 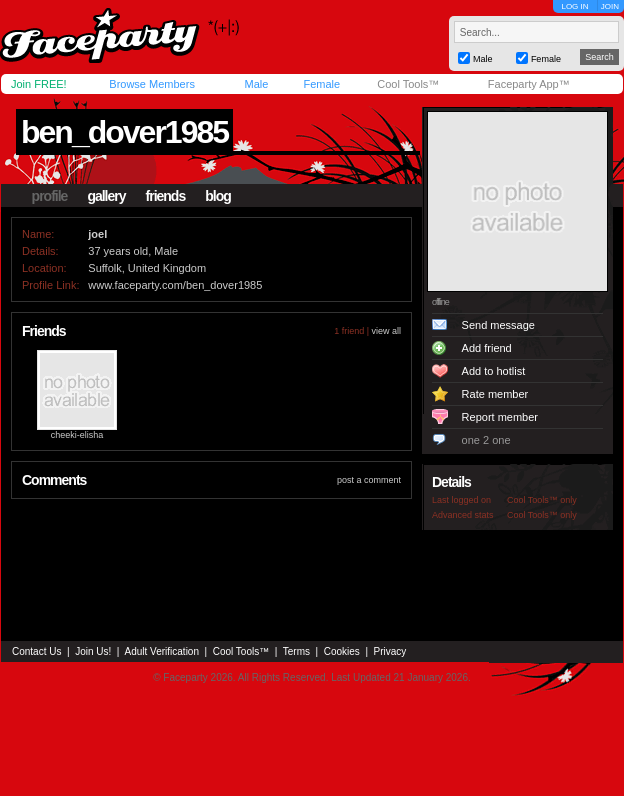 I want to click on blog, so click(x=218, y=196).